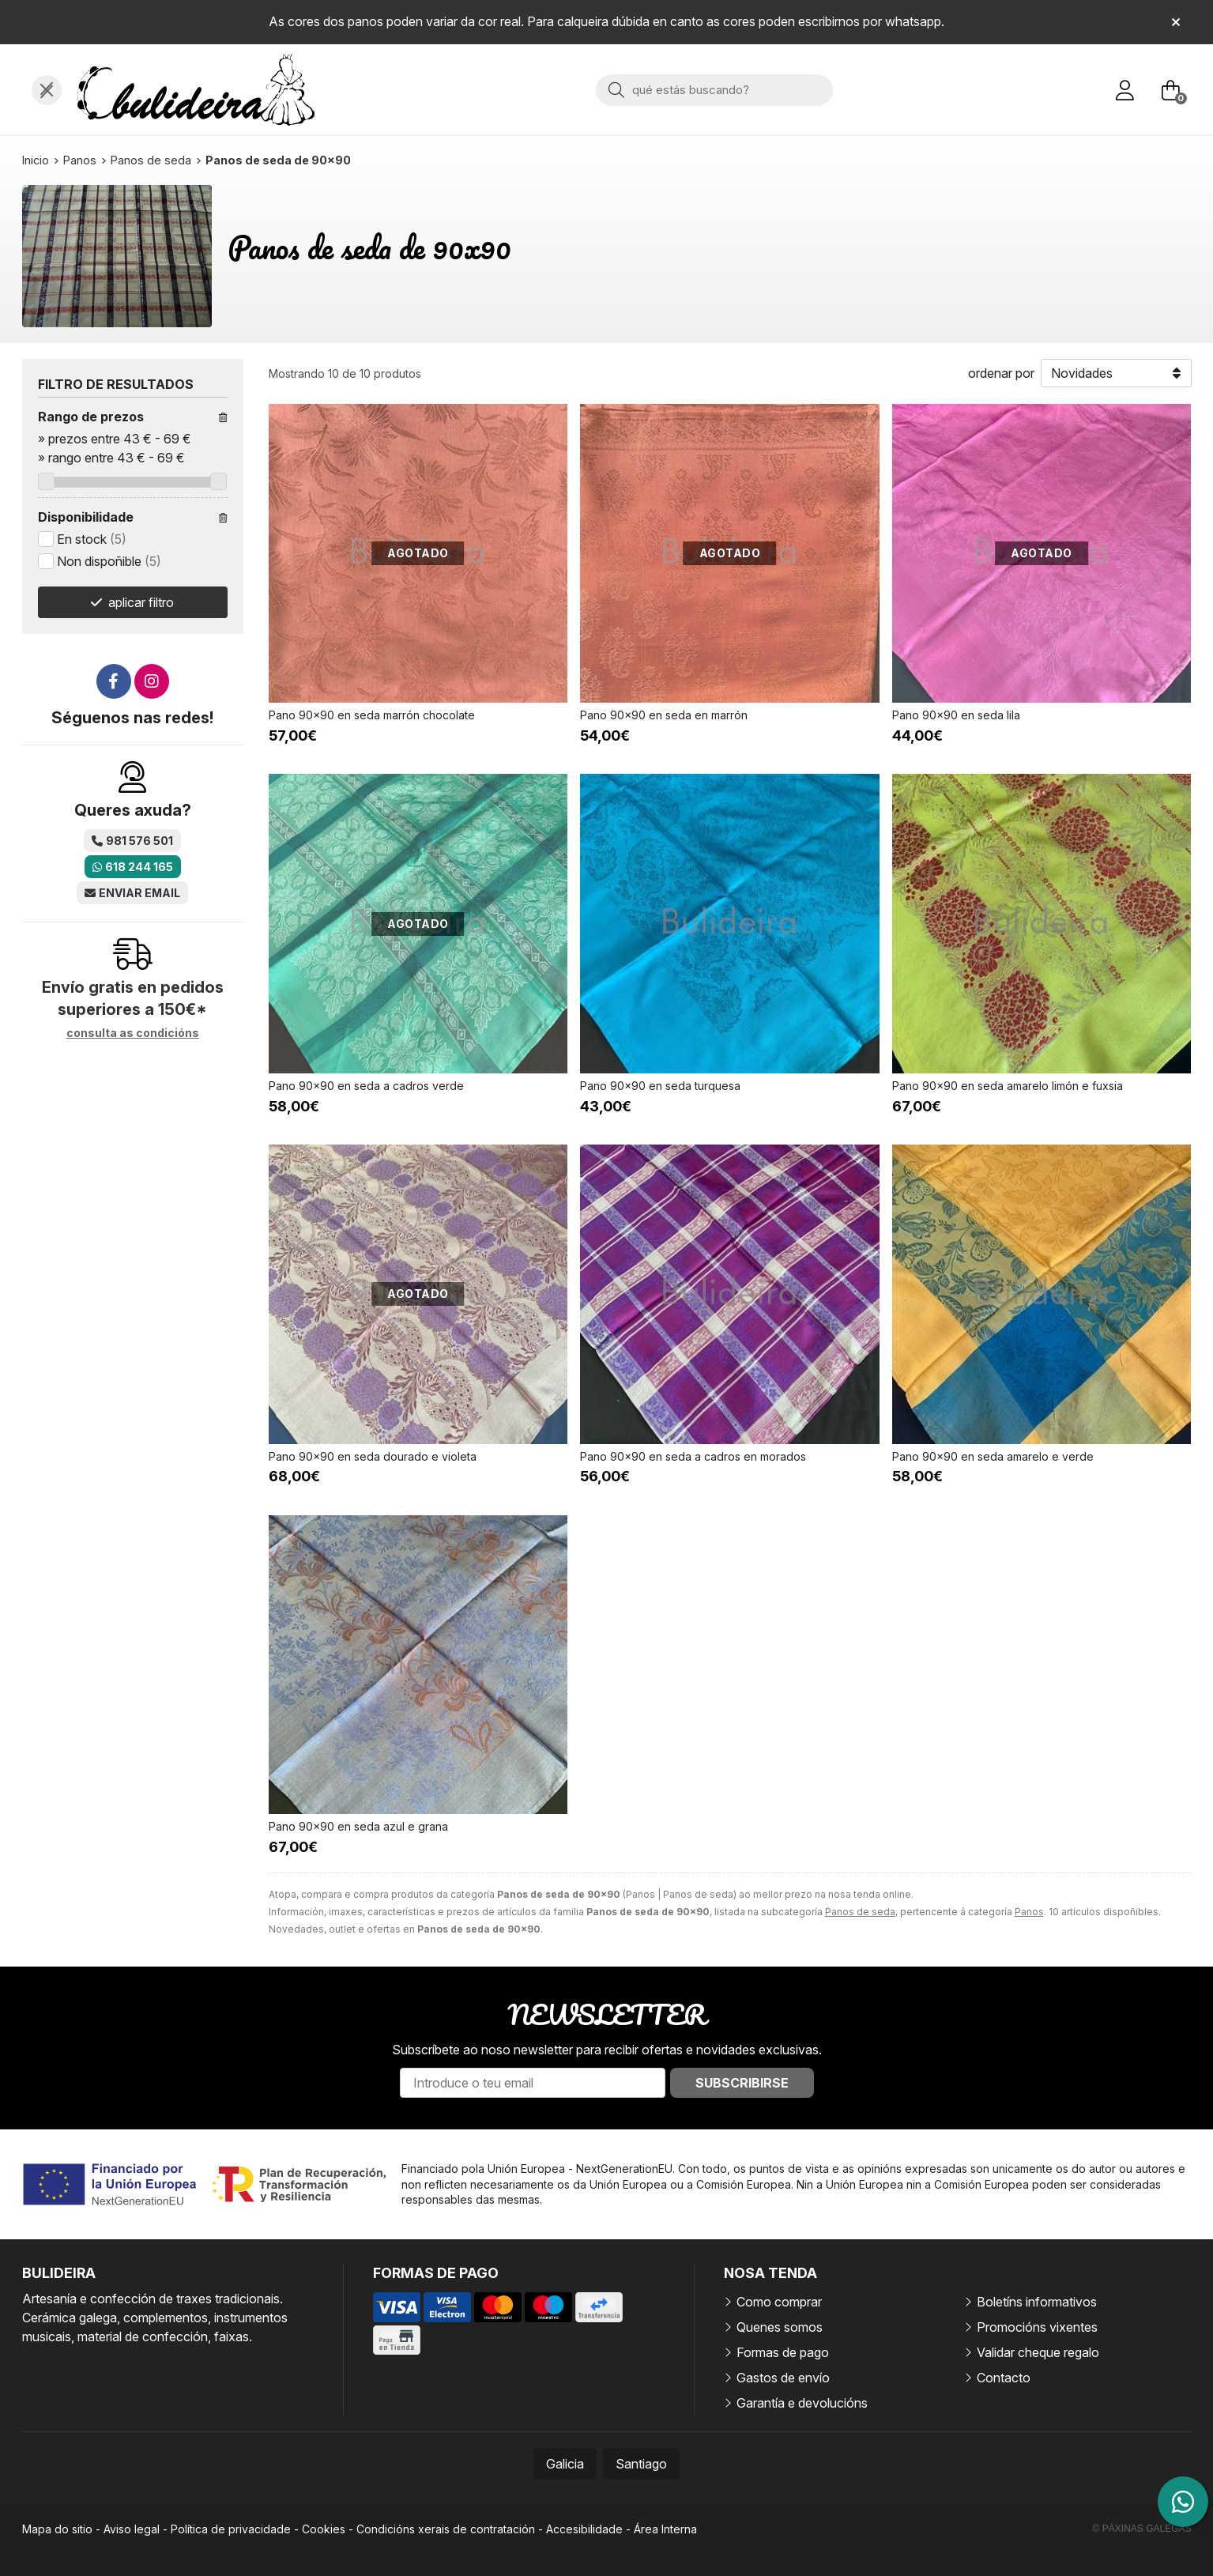 This screenshot has height=2576, width=1213. Describe the element at coordinates (366, 1085) in the screenshot. I see `Pano 90x90 en seda a cadros verde` at that location.